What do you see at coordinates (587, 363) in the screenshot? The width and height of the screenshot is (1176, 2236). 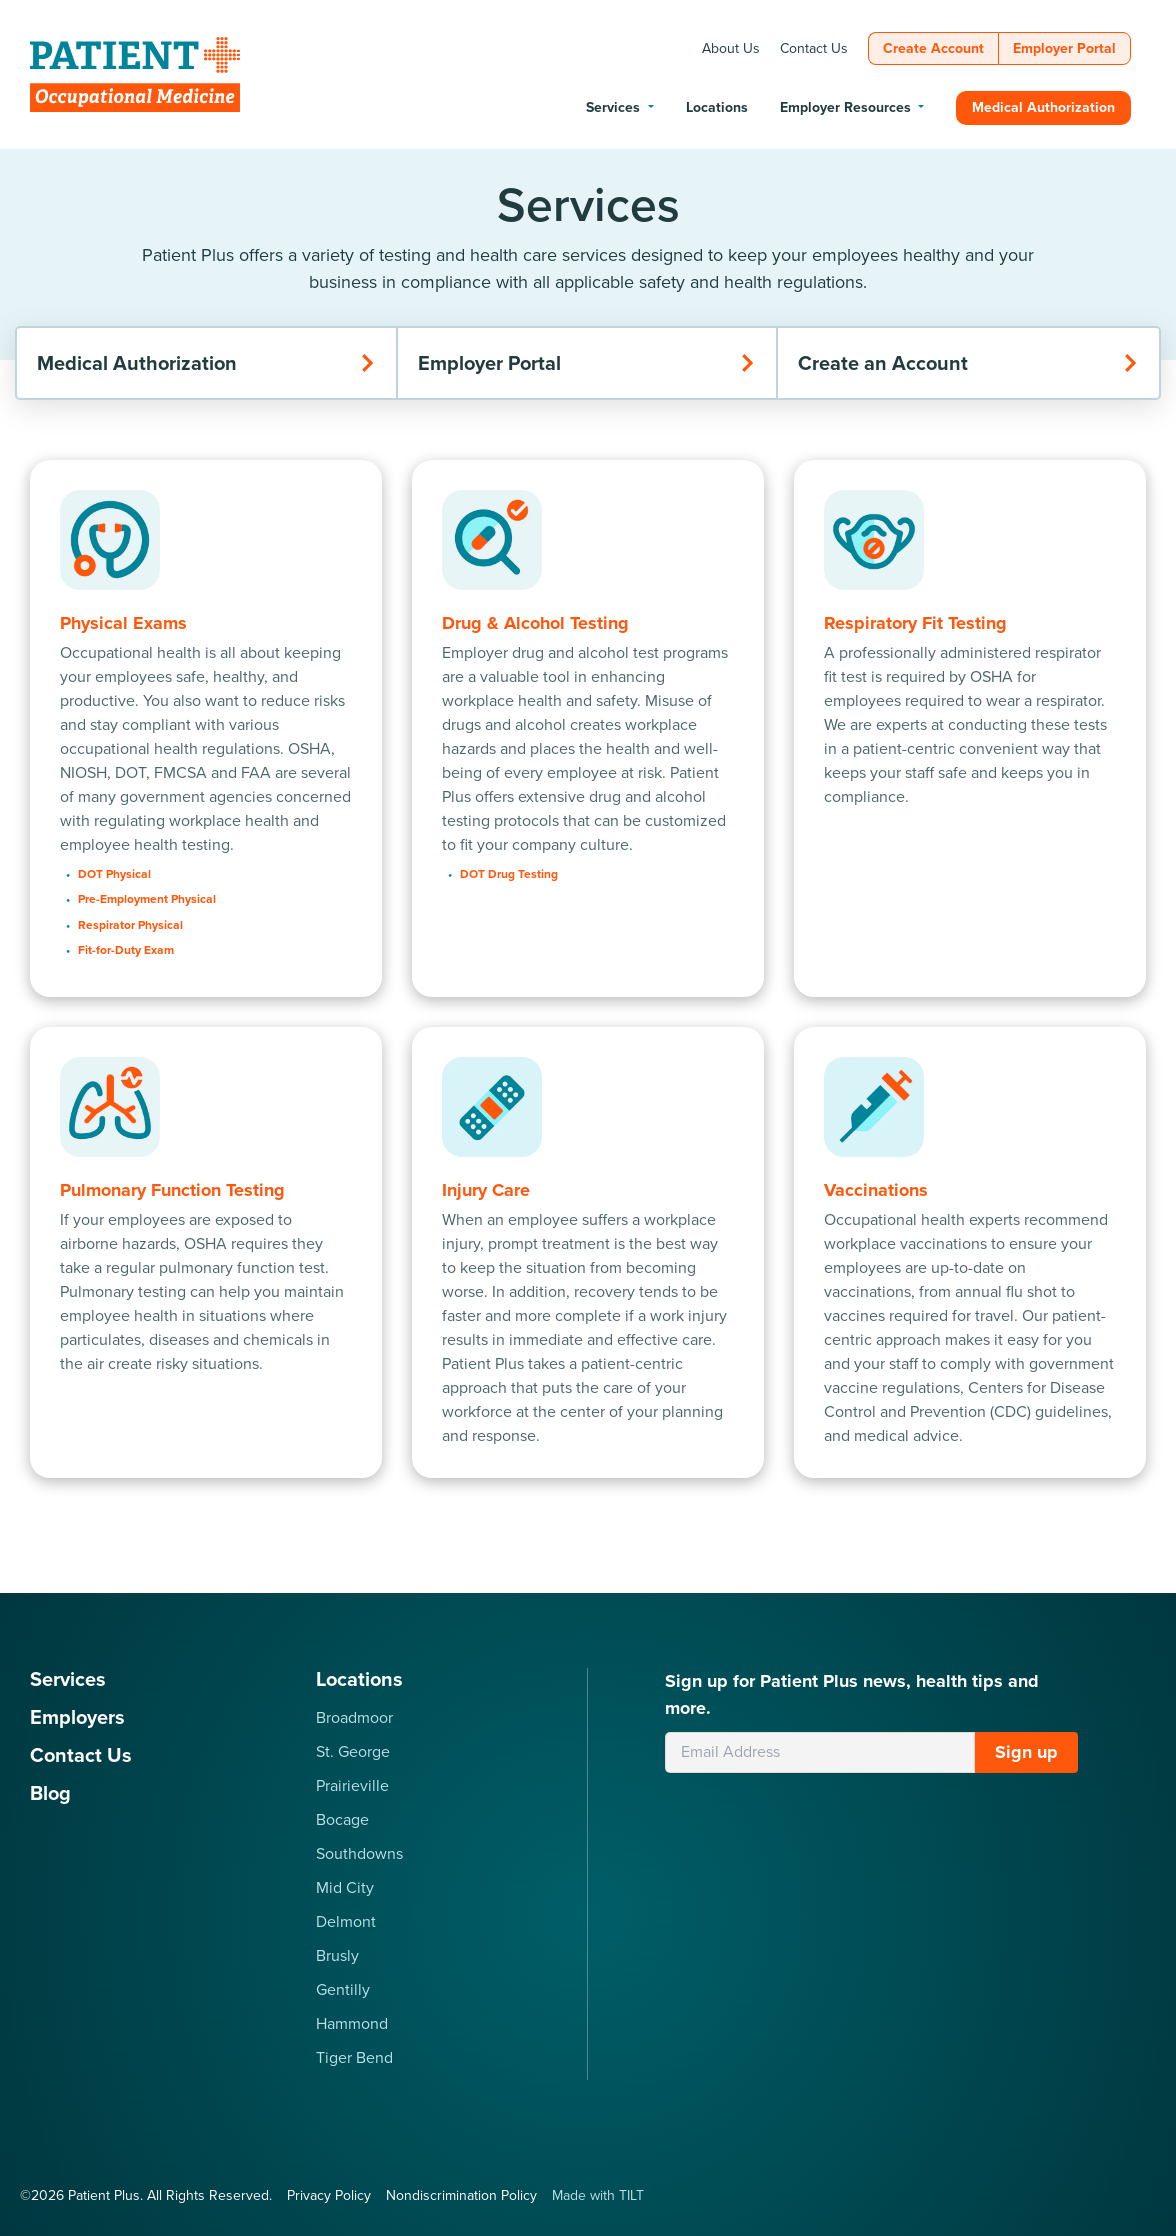 I see `Employer Portal` at bounding box center [587, 363].